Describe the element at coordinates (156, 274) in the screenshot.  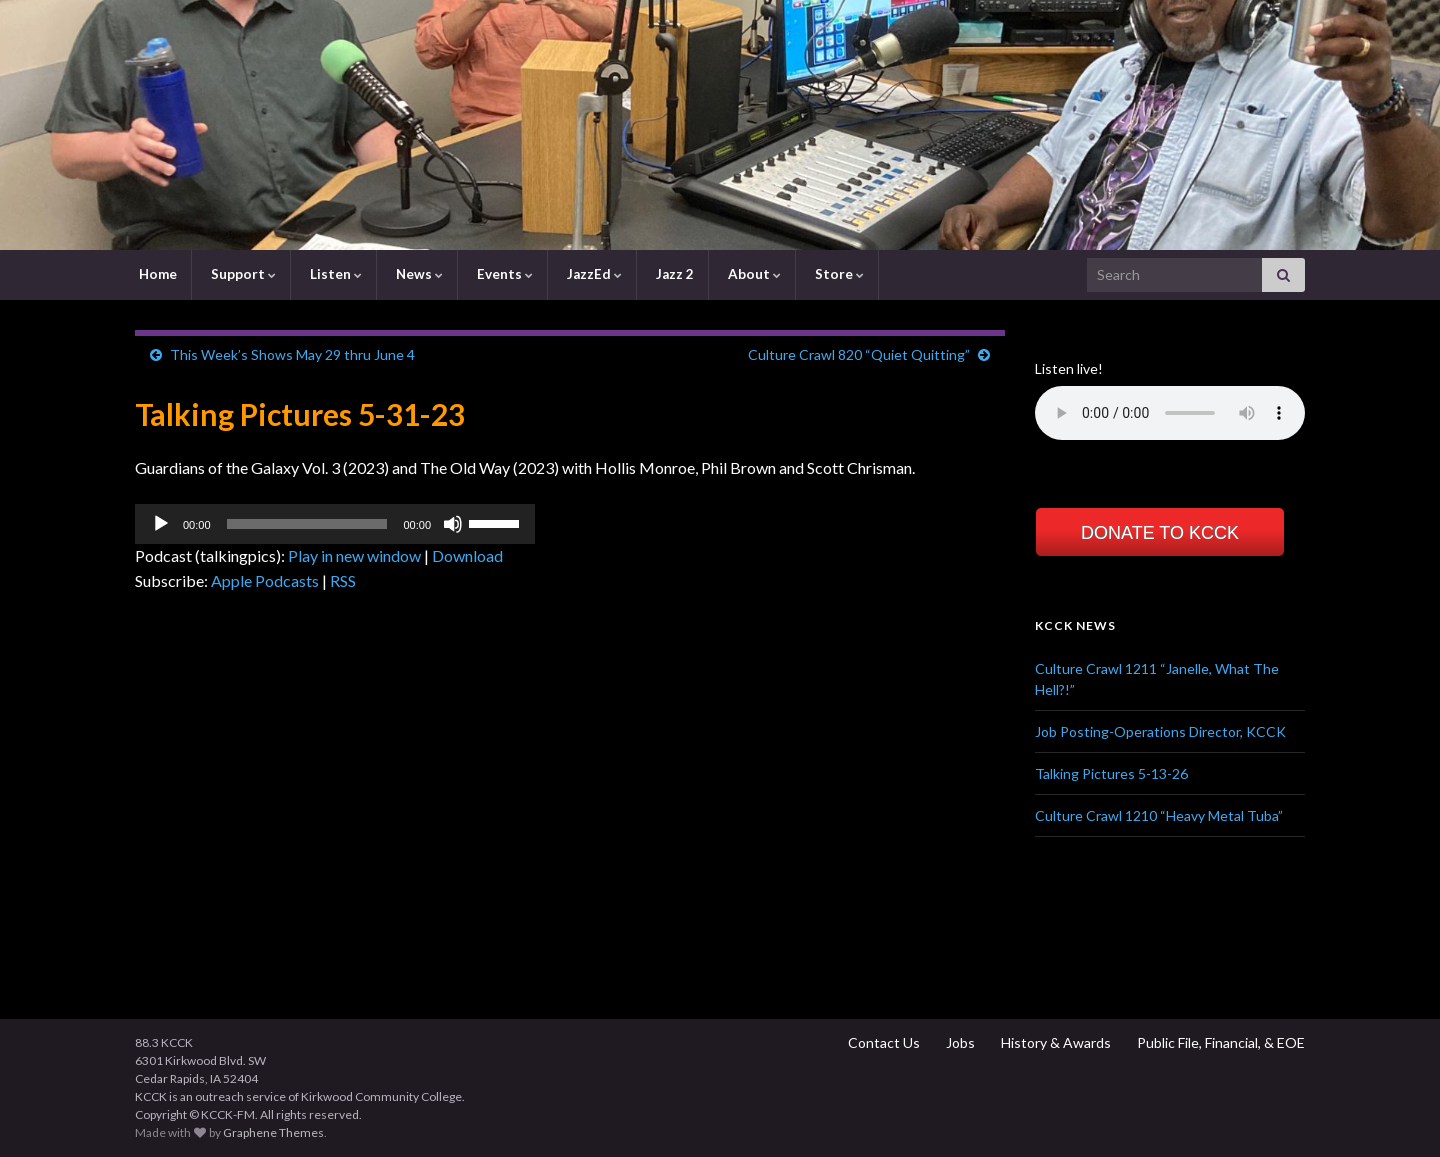
I see `Home` at that location.